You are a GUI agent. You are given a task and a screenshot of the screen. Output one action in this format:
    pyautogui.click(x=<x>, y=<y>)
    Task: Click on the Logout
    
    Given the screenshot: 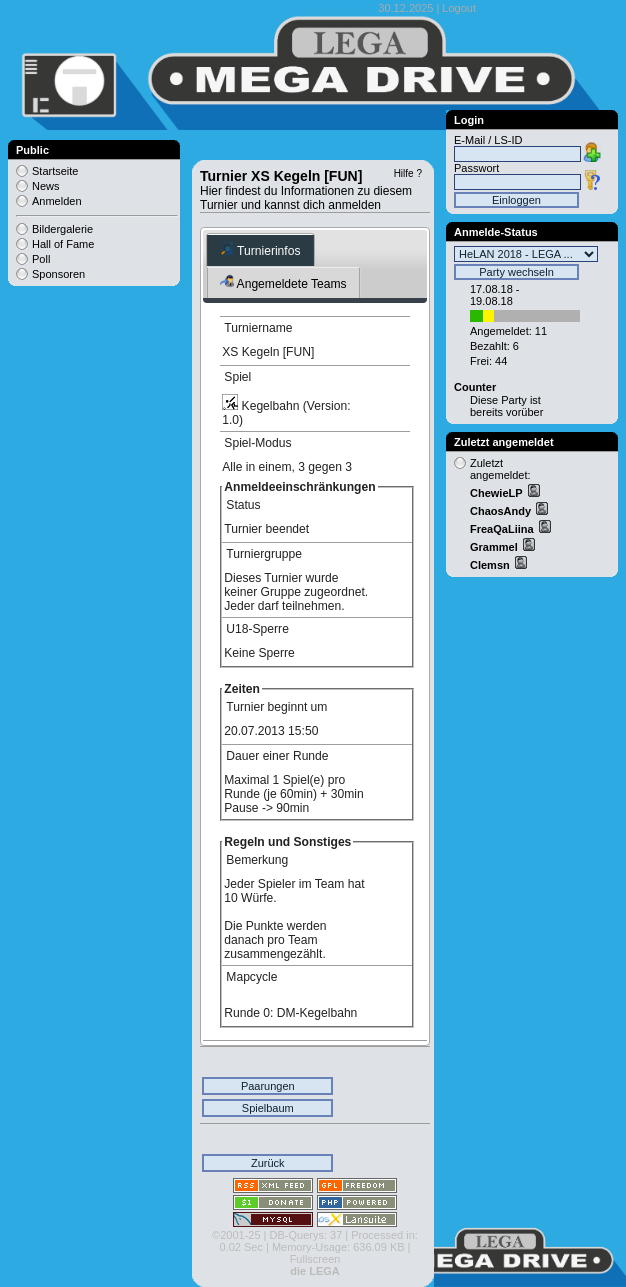 What is the action you would take?
    pyautogui.click(x=459, y=8)
    